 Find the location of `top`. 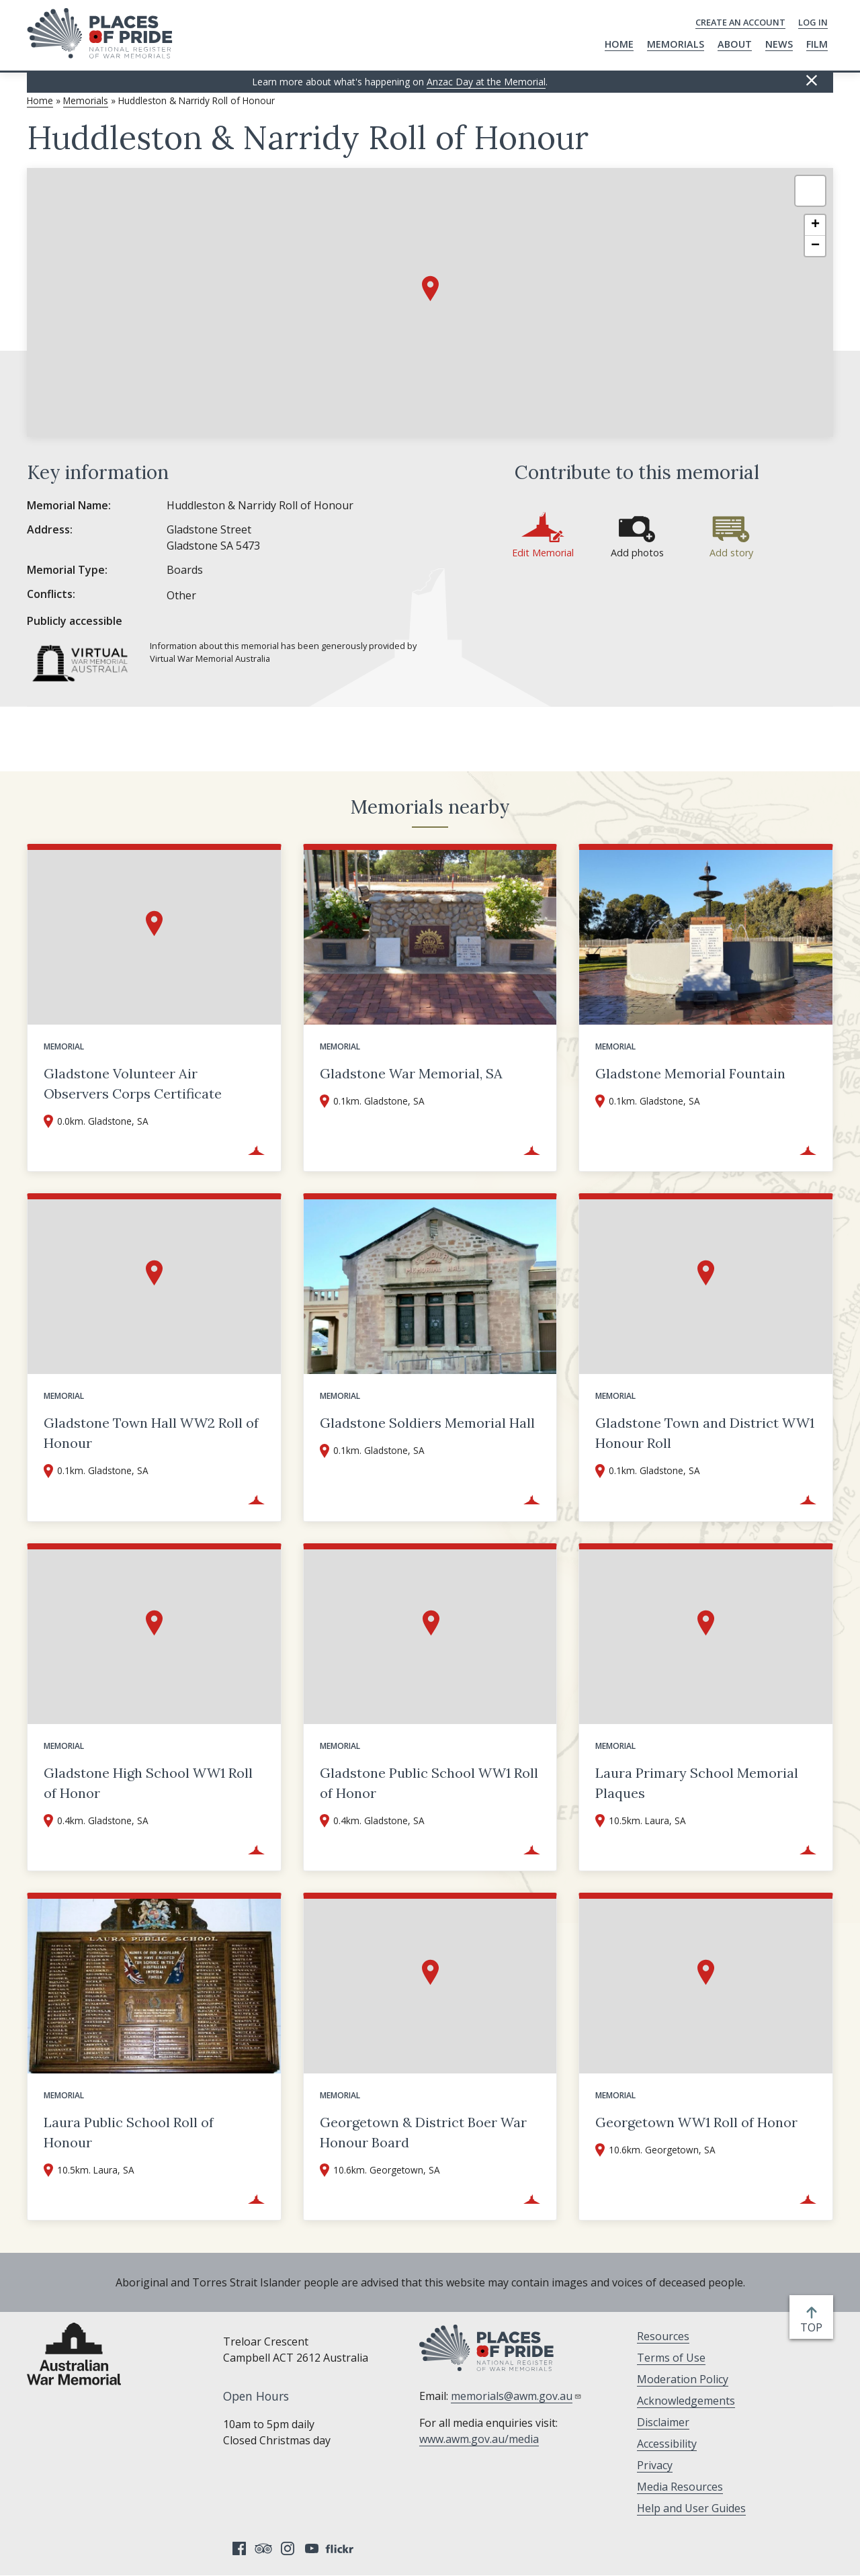

top is located at coordinates (814, 2327).